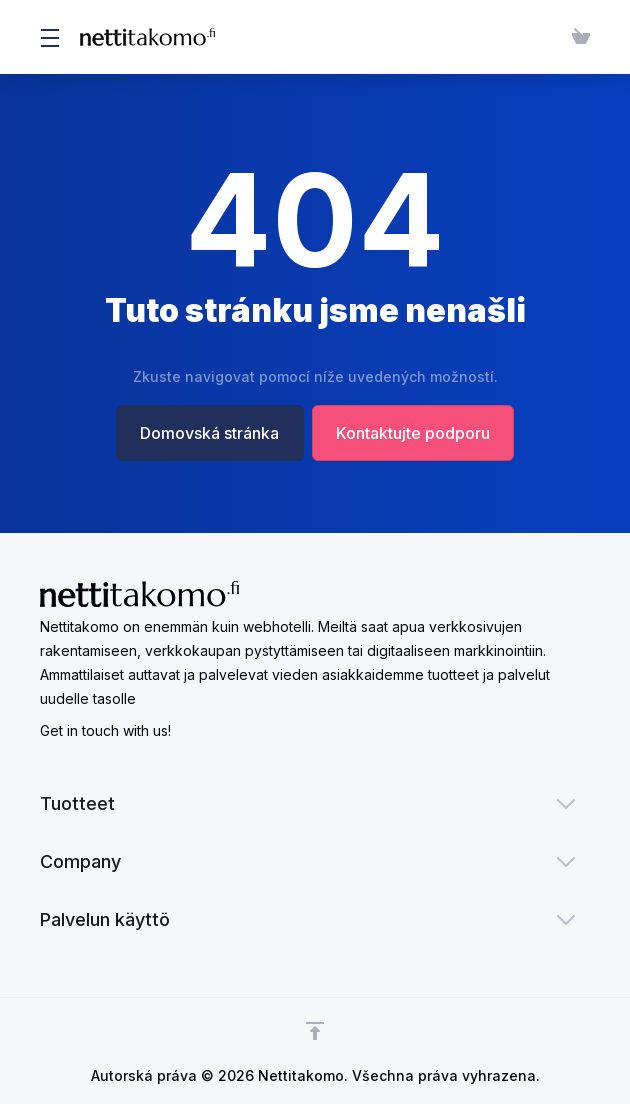 The width and height of the screenshot is (630, 1104). Describe the element at coordinates (209, 433) in the screenshot. I see `Domovská stránka` at that location.